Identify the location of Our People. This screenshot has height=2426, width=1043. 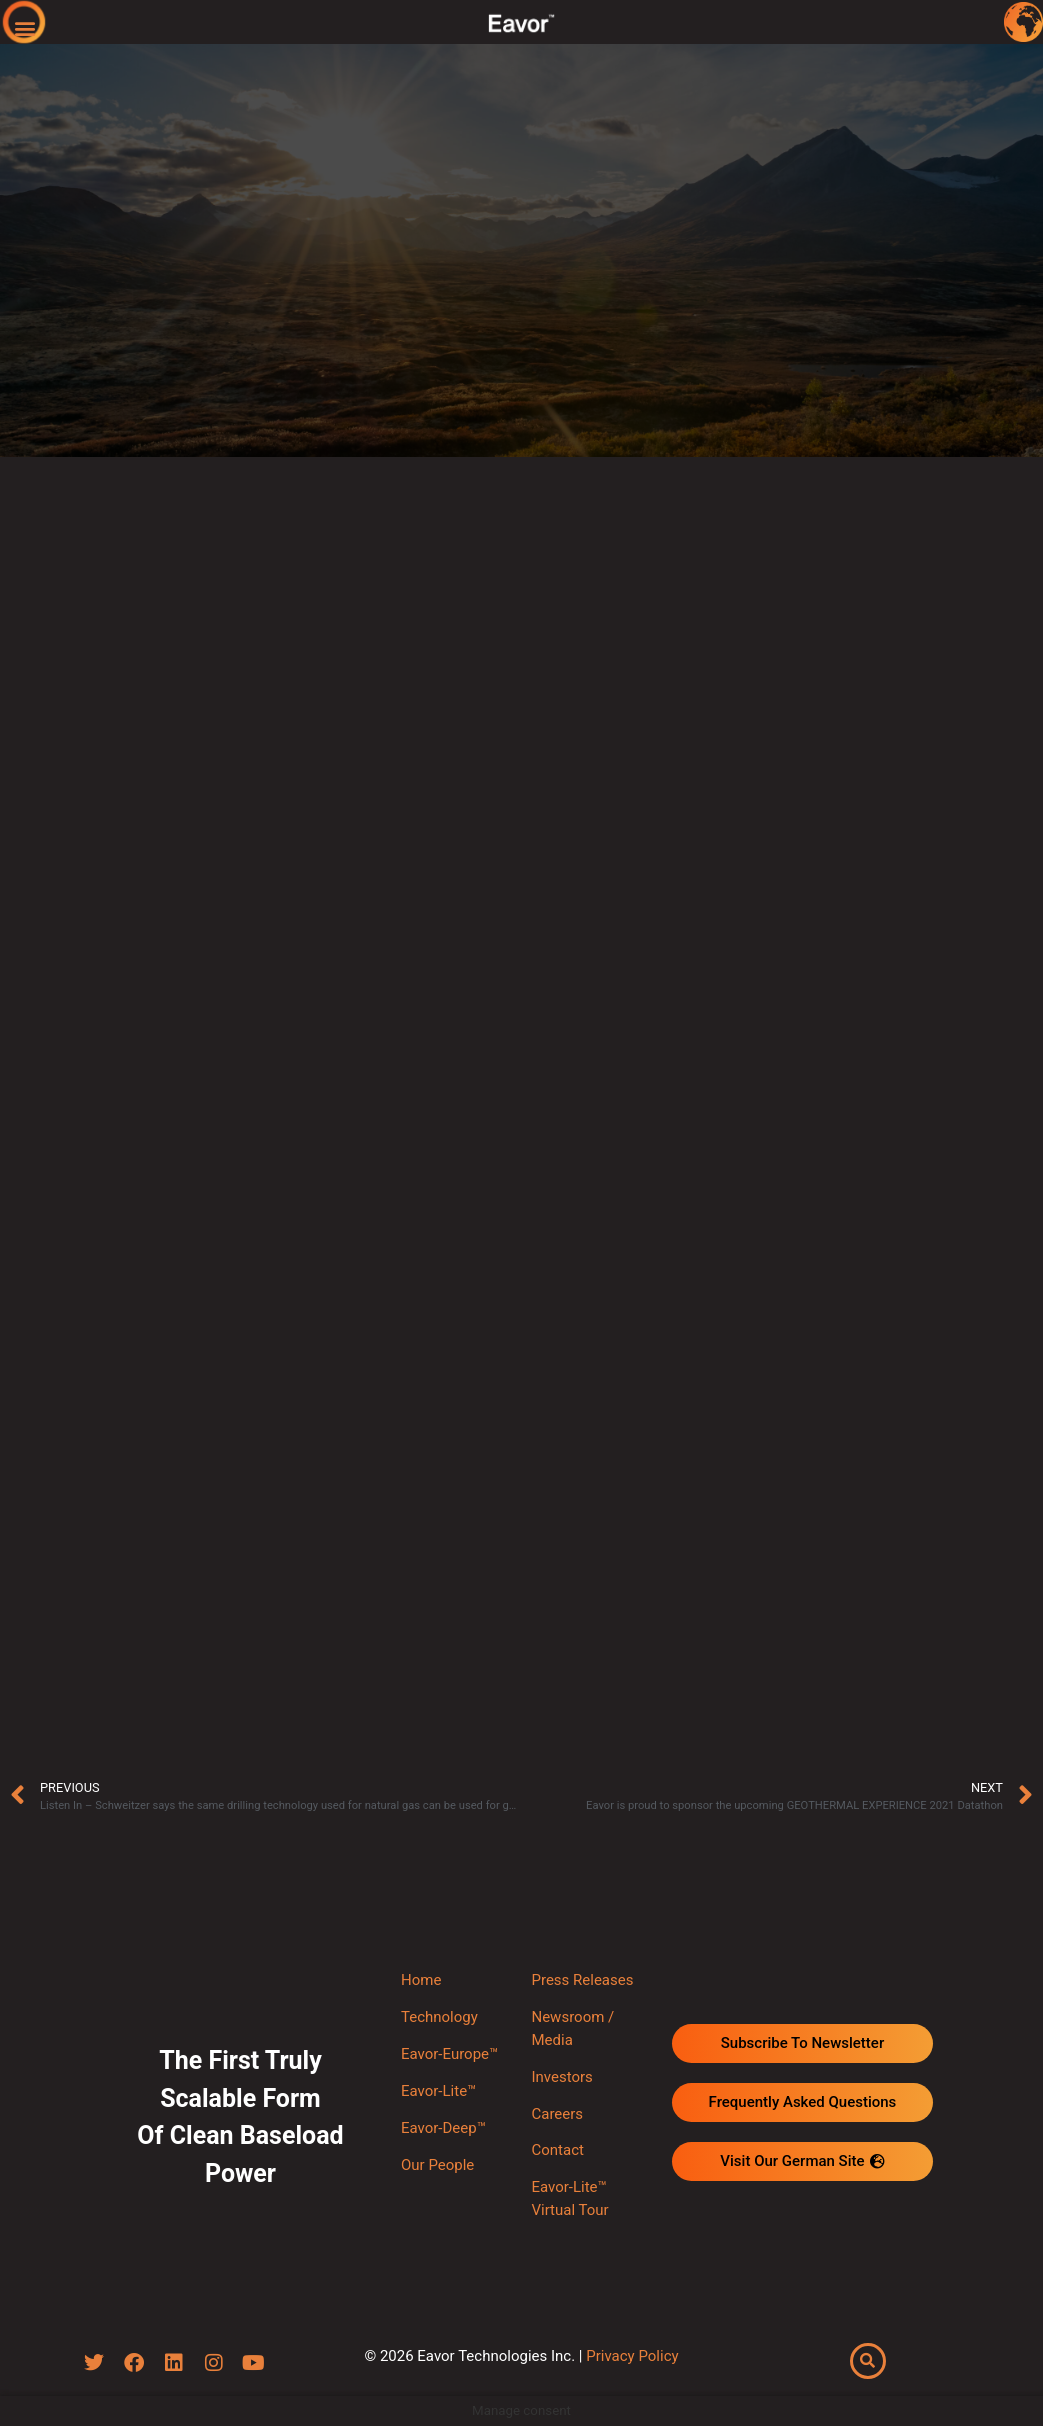
(437, 2165).